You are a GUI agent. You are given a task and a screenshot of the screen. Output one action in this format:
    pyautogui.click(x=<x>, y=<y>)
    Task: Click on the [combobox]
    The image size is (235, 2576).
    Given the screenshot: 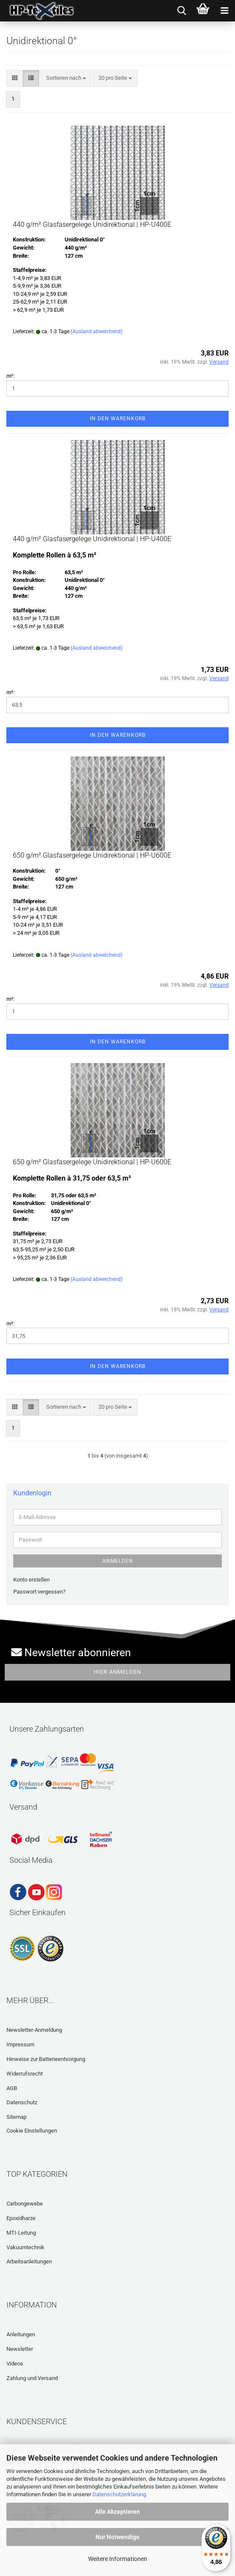 What is the action you would take?
    pyautogui.click(x=66, y=78)
    